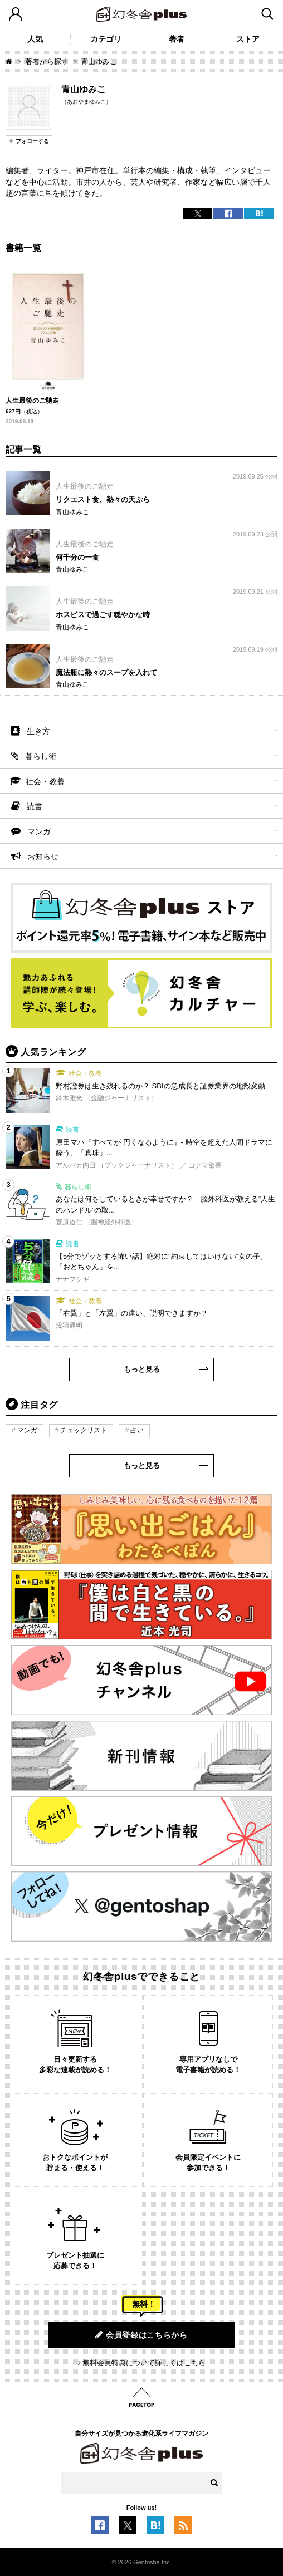 Image resolution: width=283 pixels, height=2576 pixels. What do you see at coordinates (47, 61) in the screenshot?
I see `著者から探す` at bounding box center [47, 61].